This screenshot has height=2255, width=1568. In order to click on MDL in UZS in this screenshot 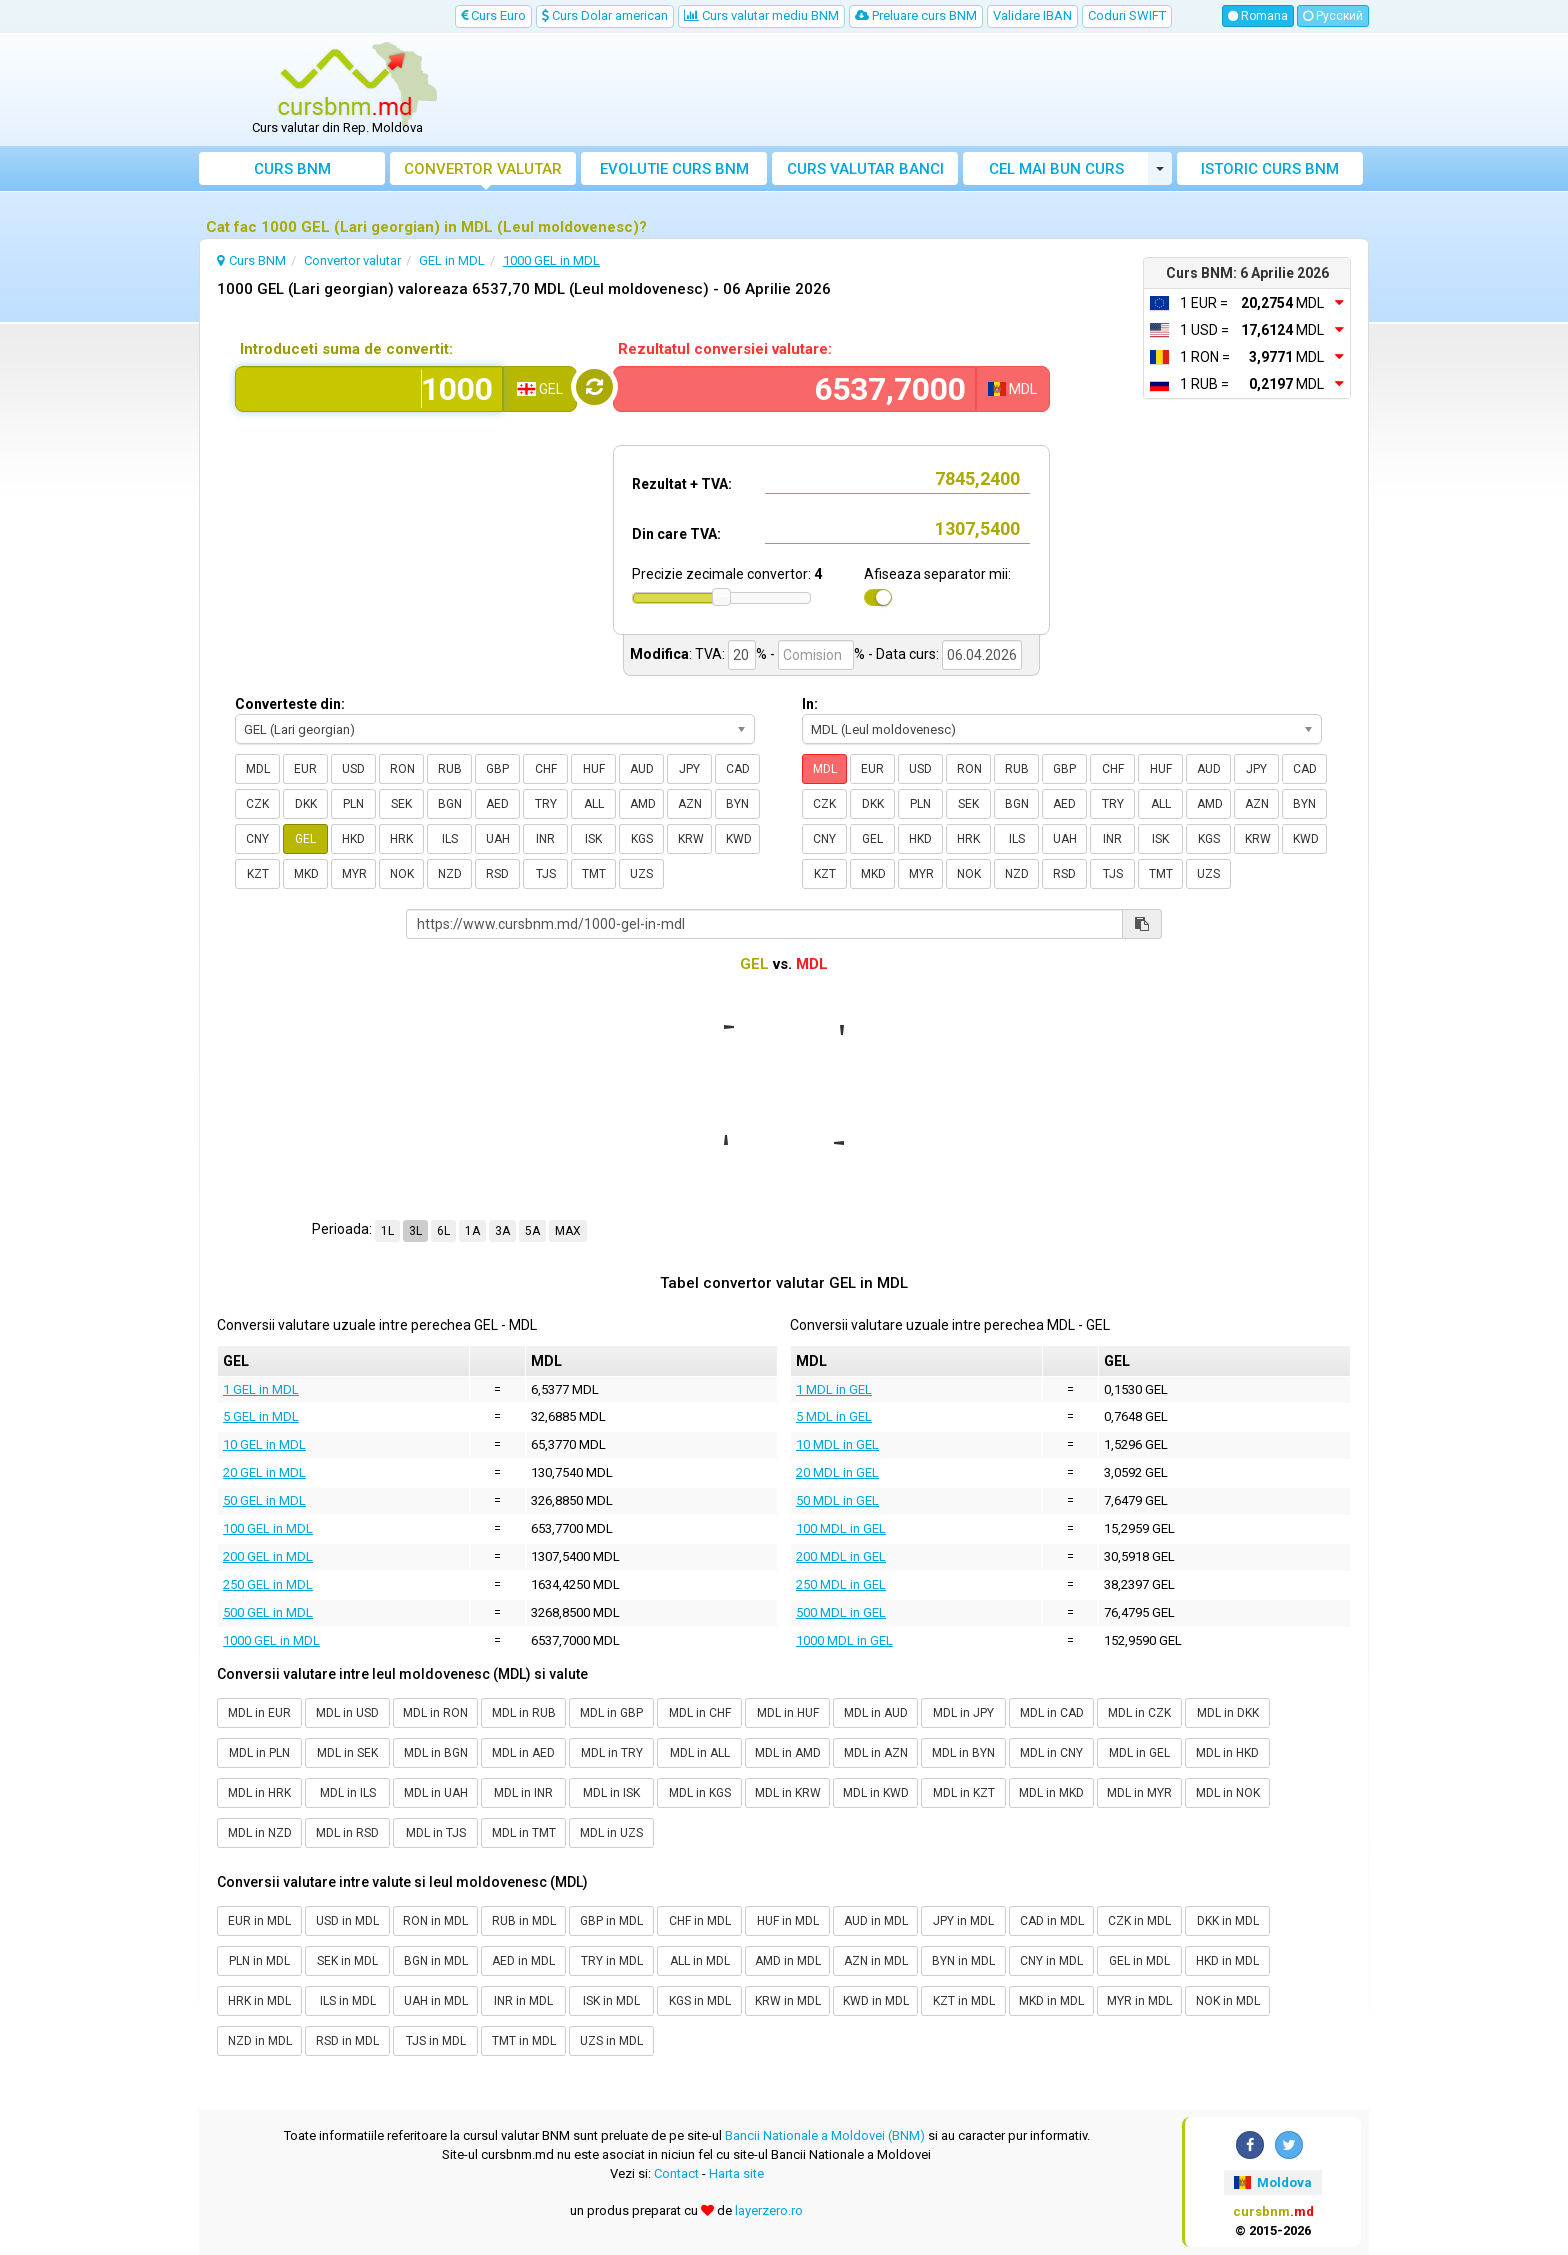, I will do `click(611, 1833)`.